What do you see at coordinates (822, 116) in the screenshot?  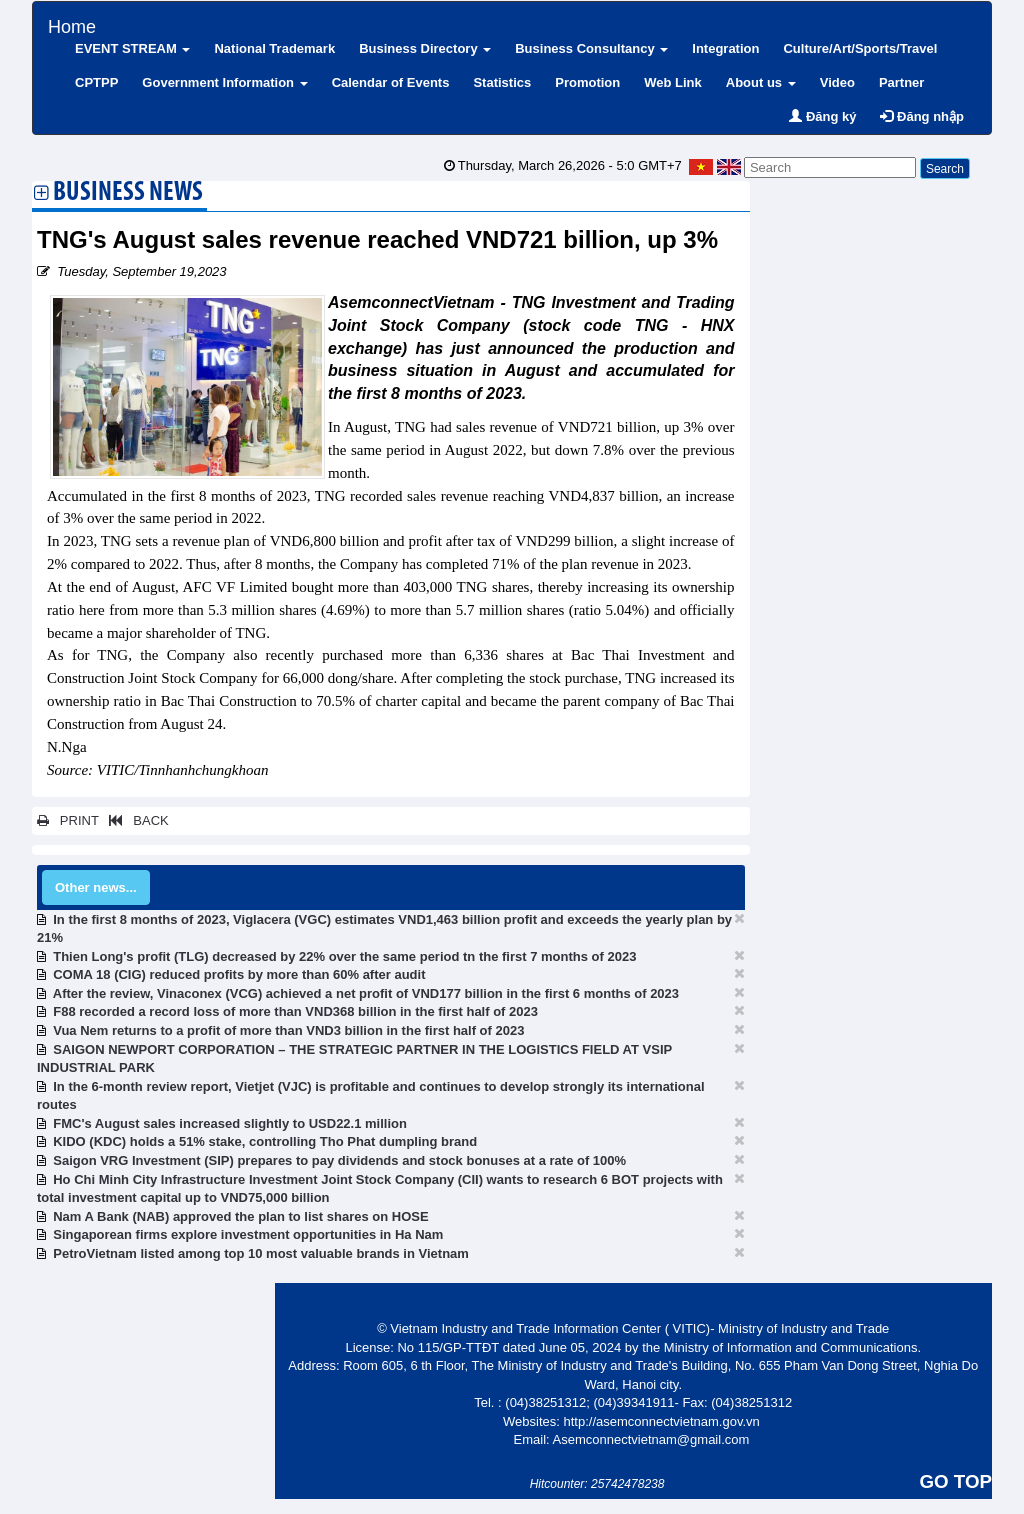 I see `Đăng ký` at bounding box center [822, 116].